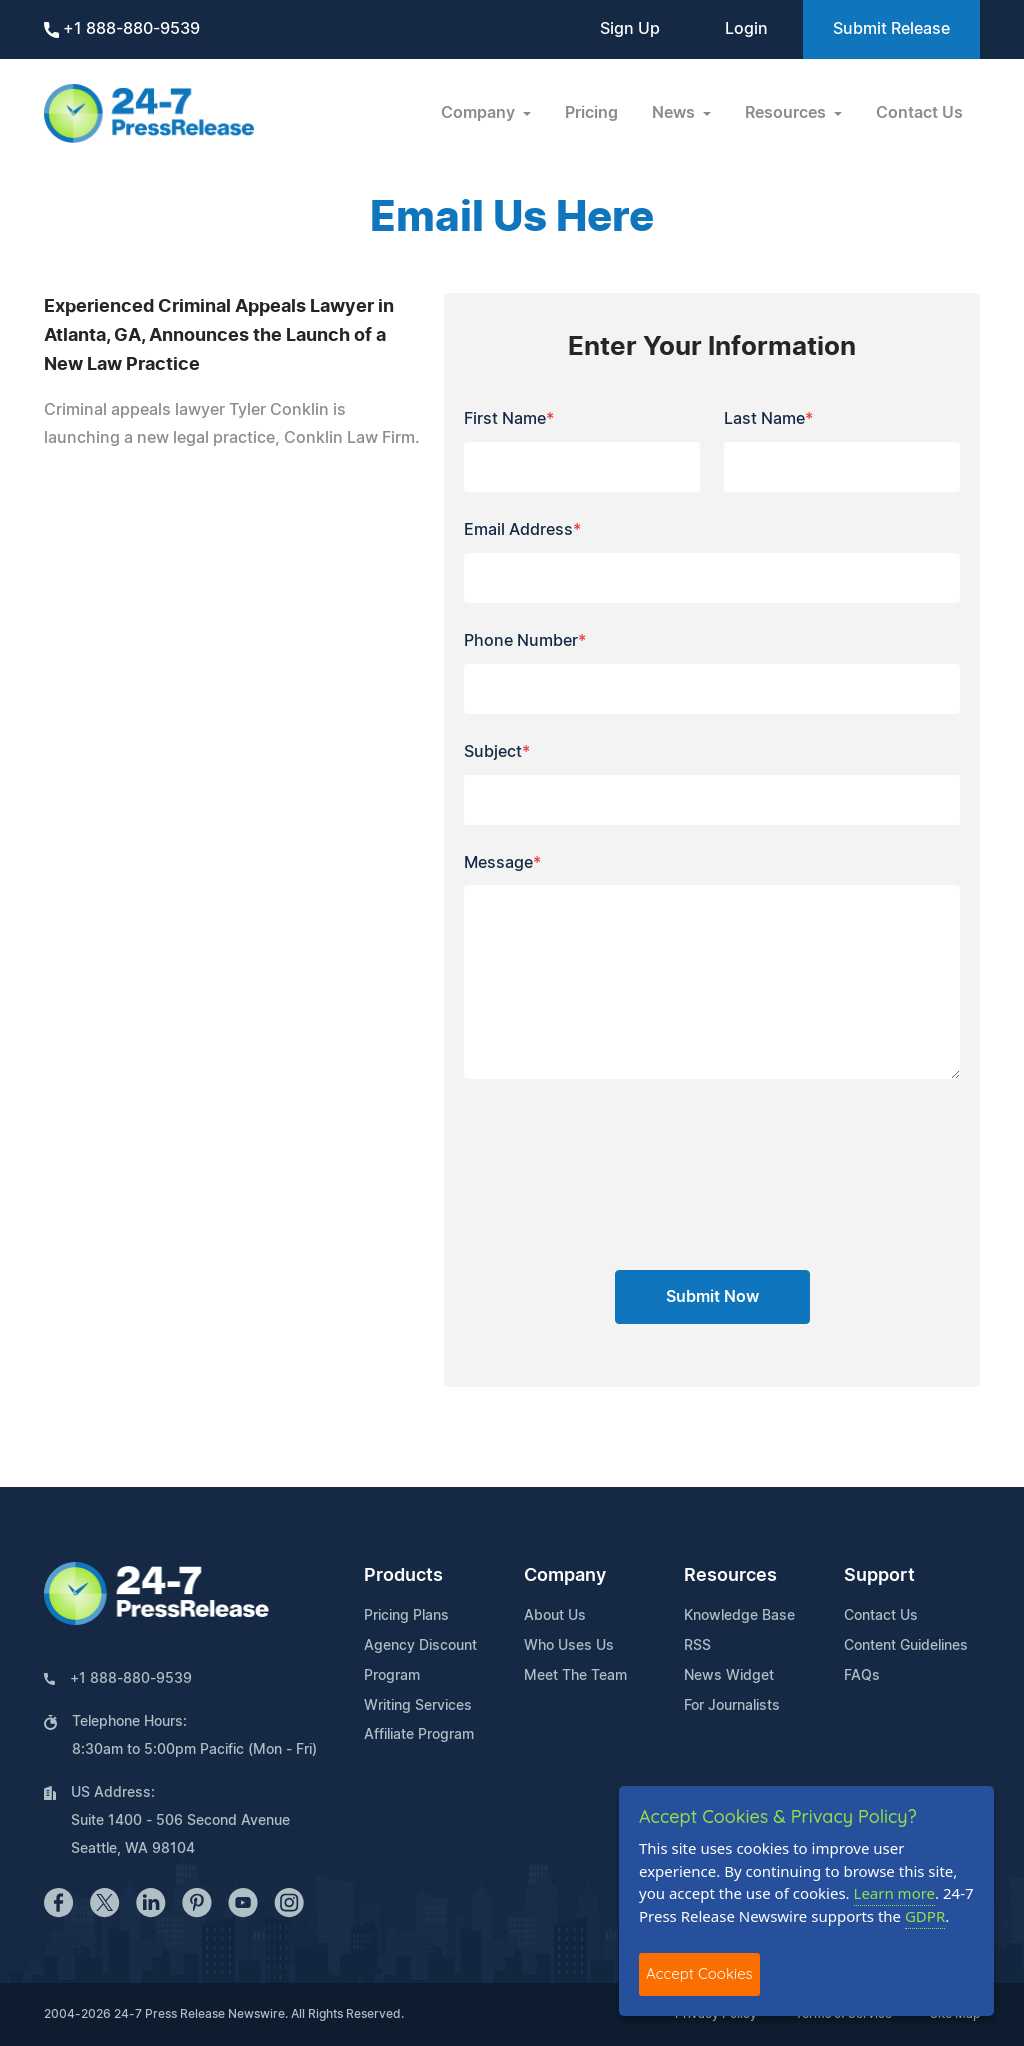 The width and height of the screenshot is (1024, 2046). What do you see at coordinates (739, 1616) in the screenshot?
I see `Knowledge Base` at bounding box center [739, 1616].